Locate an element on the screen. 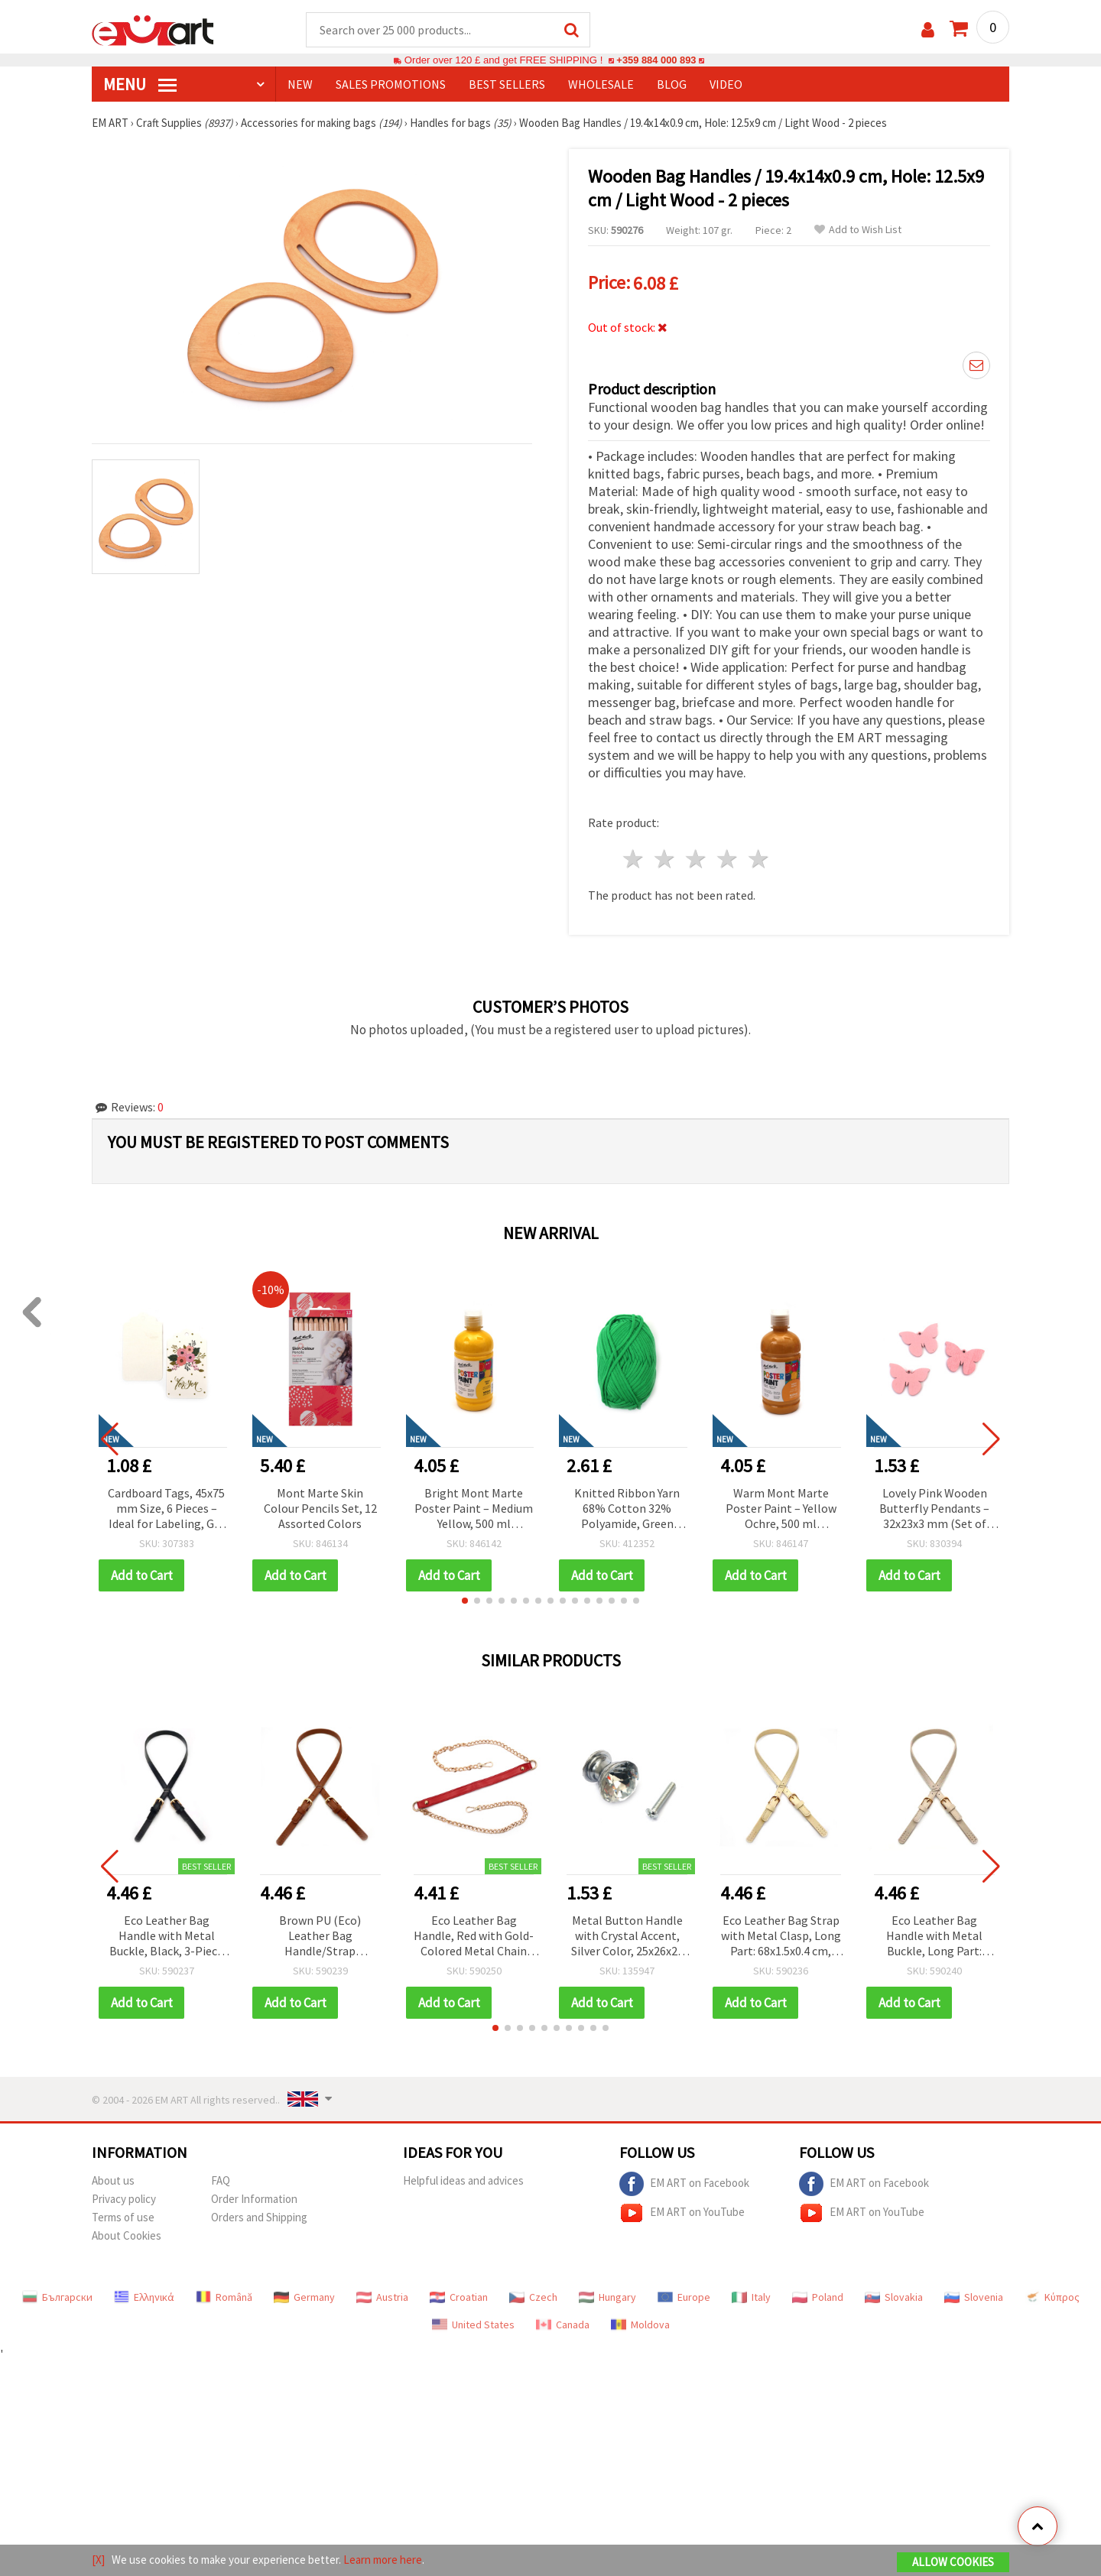 This screenshot has width=1101, height=2576. Video is located at coordinates (726, 84).